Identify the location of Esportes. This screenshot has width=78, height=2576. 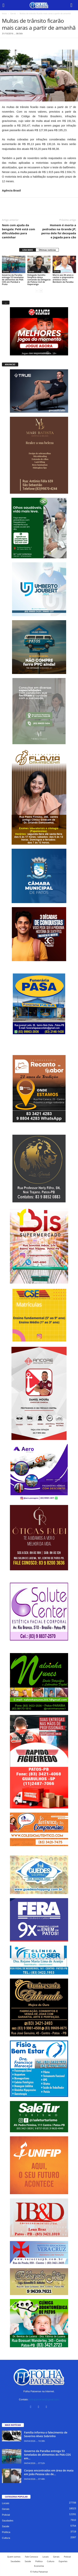
(63, 2561).